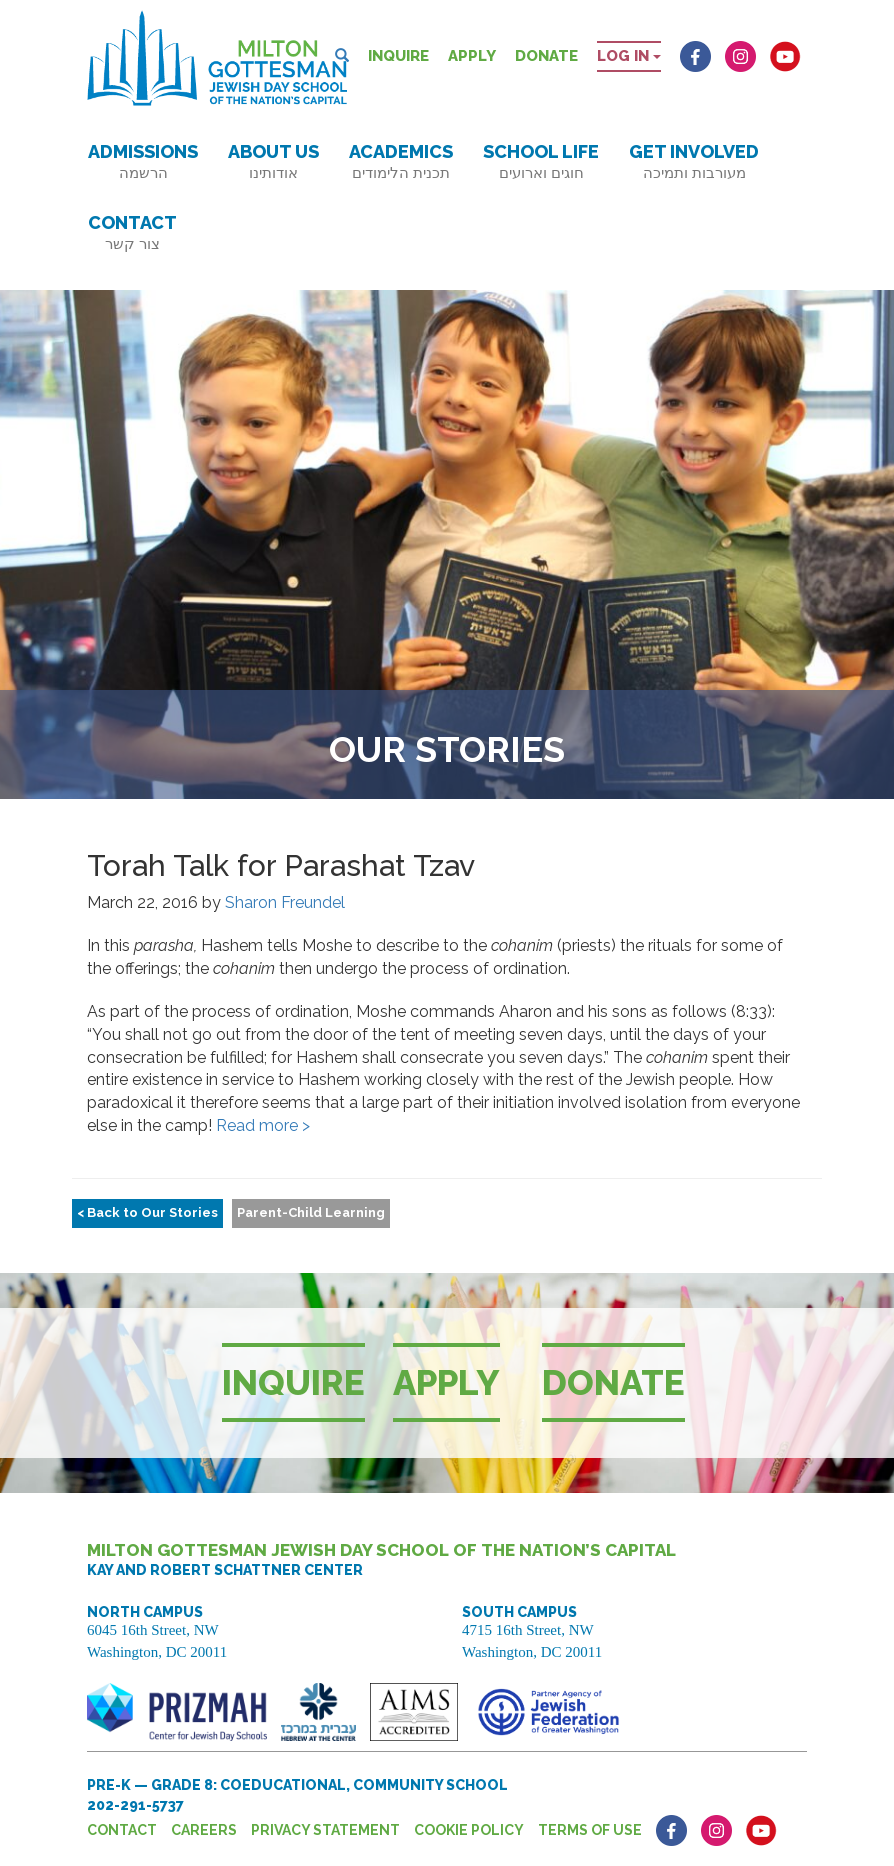 The image size is (894, 1866). What do you see at coordinates (398, 56) in the screenshot?
I see `Inquire` at bounding box center [398, 56].